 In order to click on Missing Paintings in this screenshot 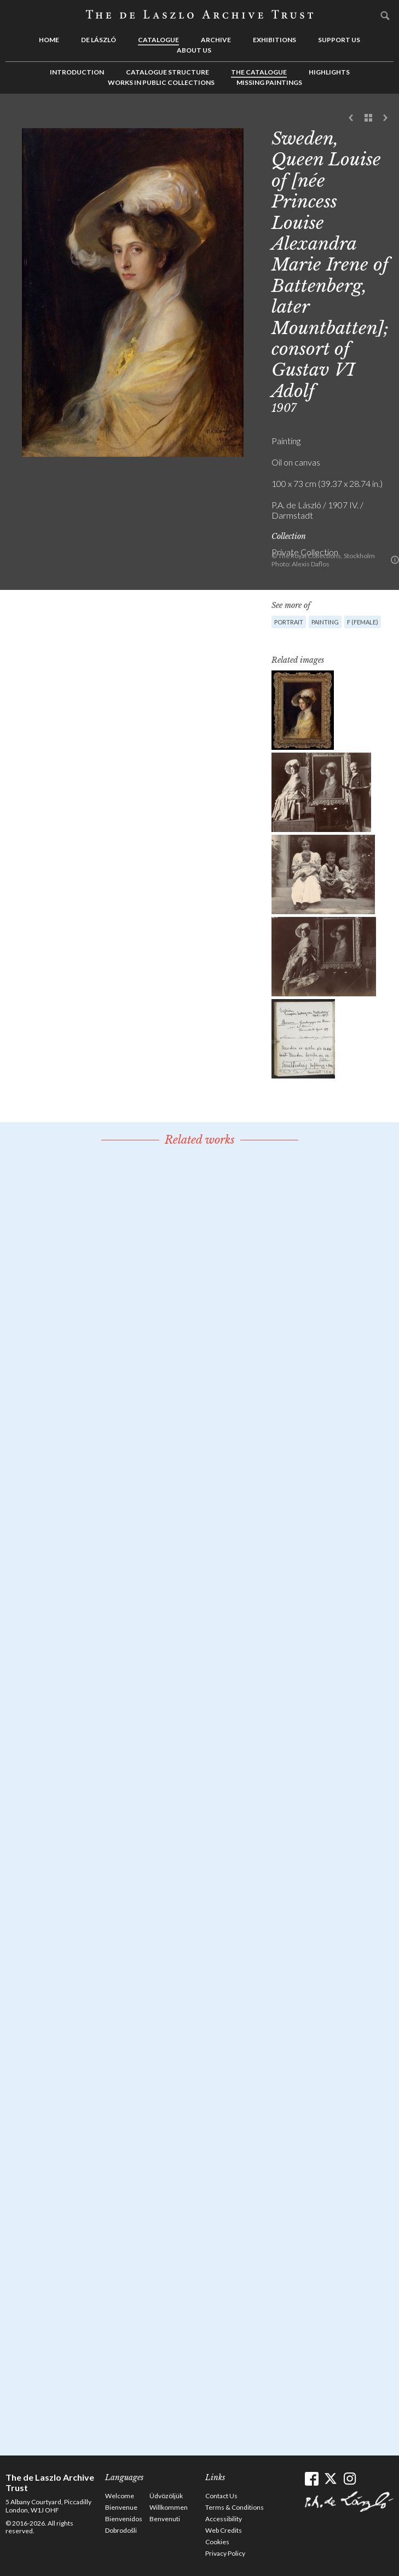, I will do `click(269, 82)`.